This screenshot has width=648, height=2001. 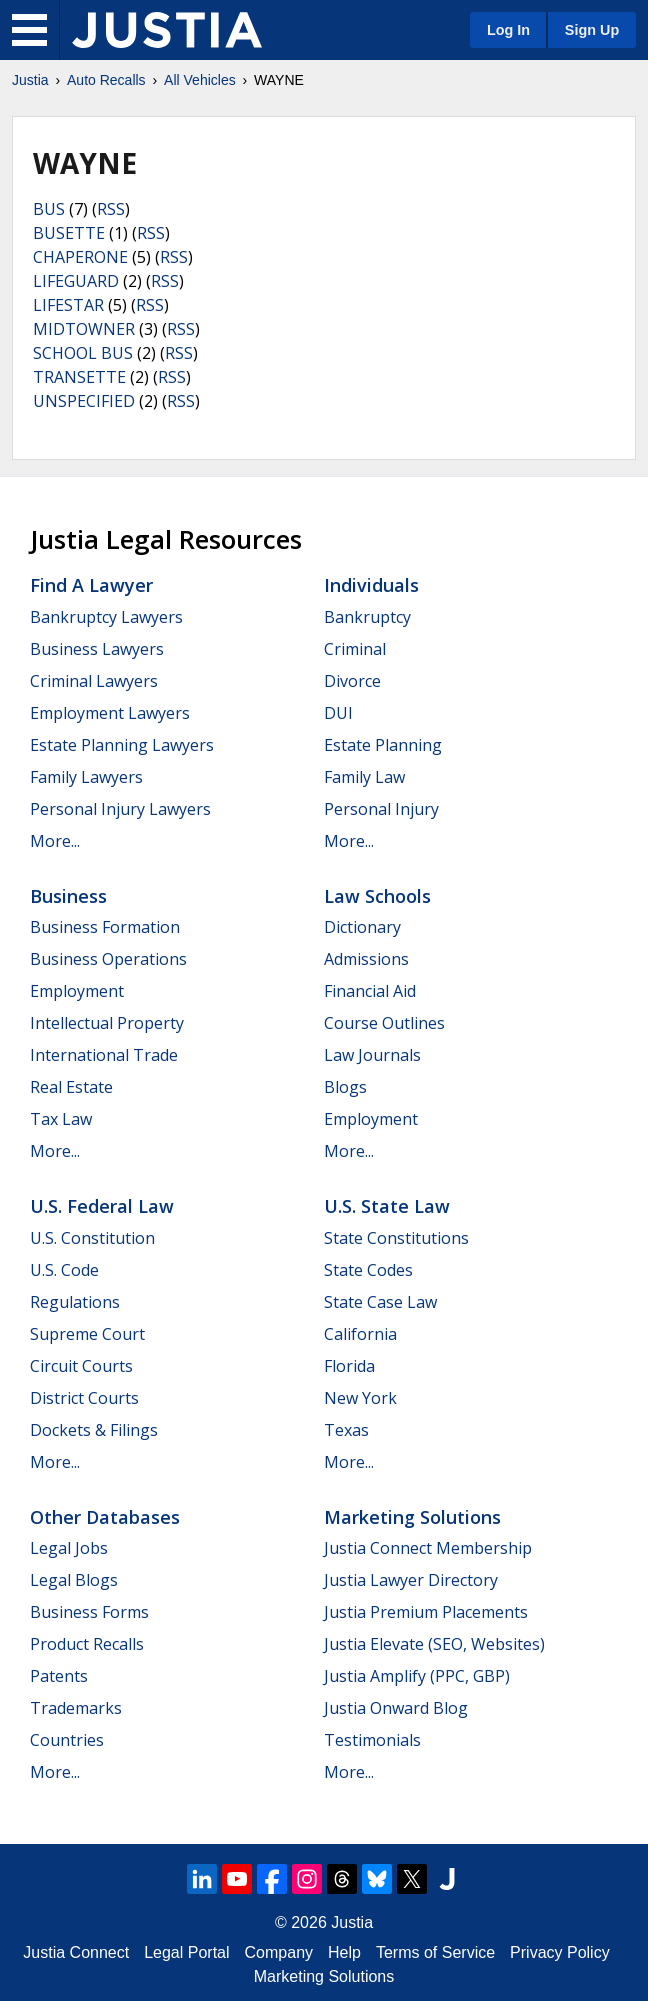 I want to click on Privacy Policy, so click(x=560, y=1952).